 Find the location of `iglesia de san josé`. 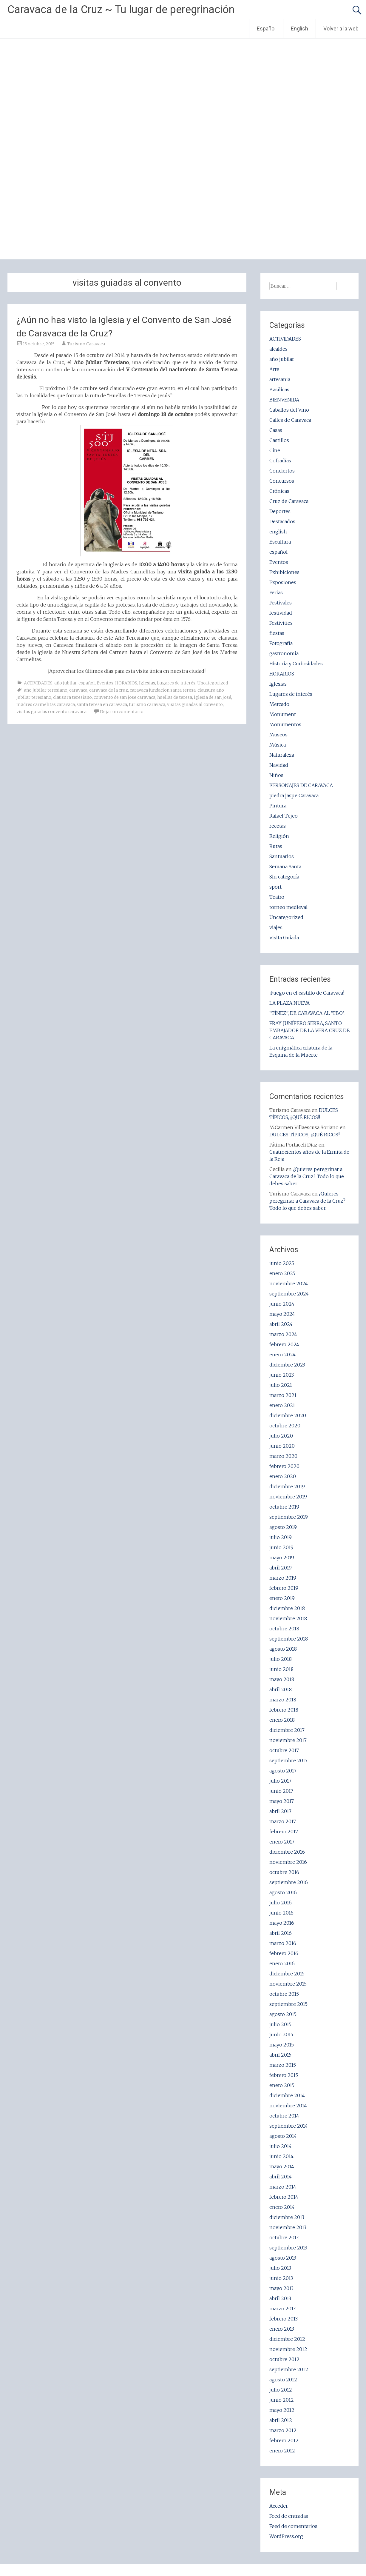

iglesia de san josé is located at coordinates (212, 697).